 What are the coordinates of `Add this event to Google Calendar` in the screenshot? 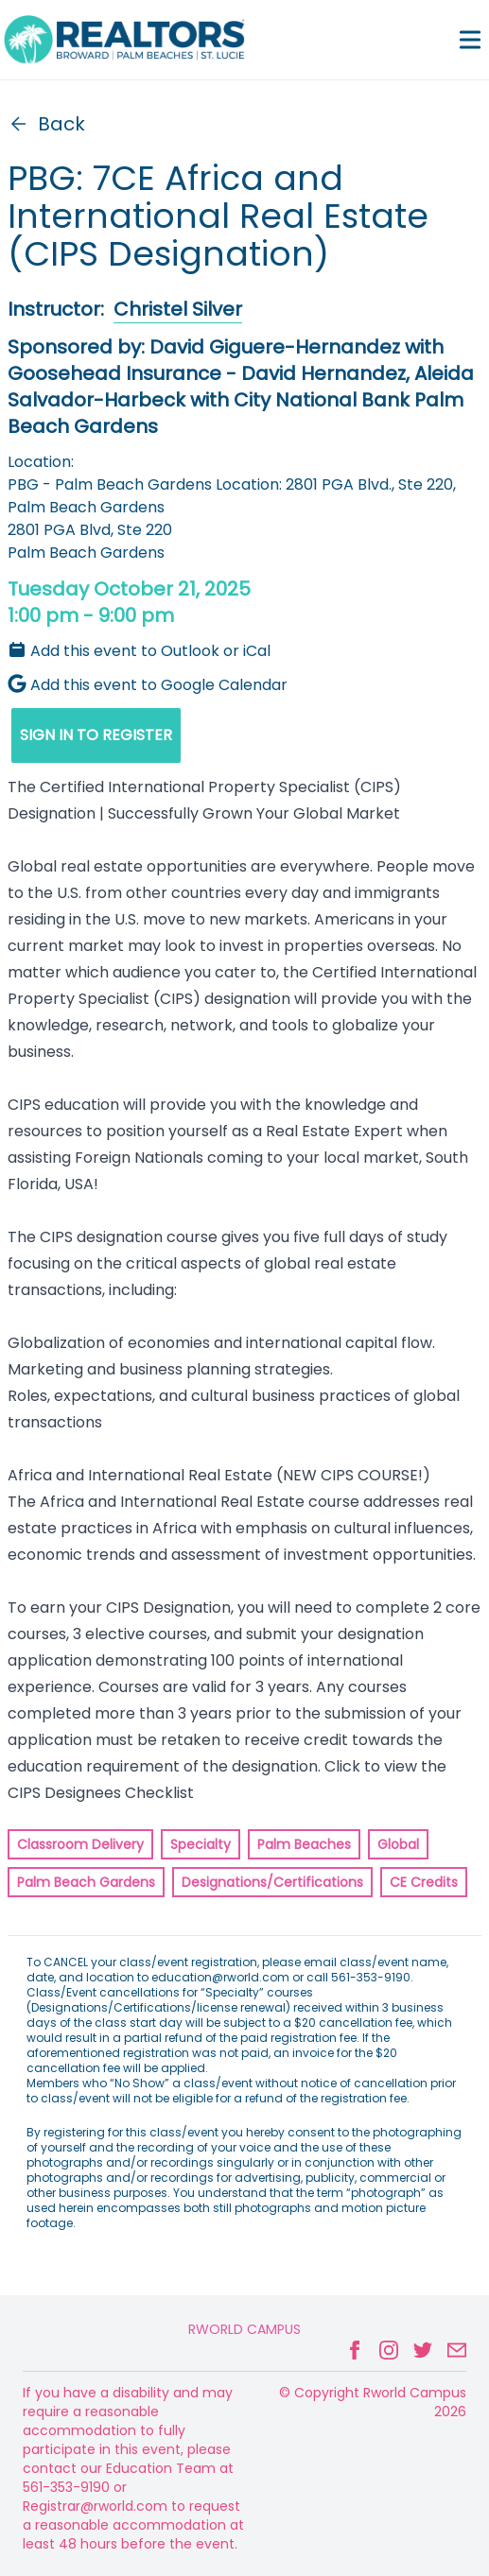 It's located at (148, 685).